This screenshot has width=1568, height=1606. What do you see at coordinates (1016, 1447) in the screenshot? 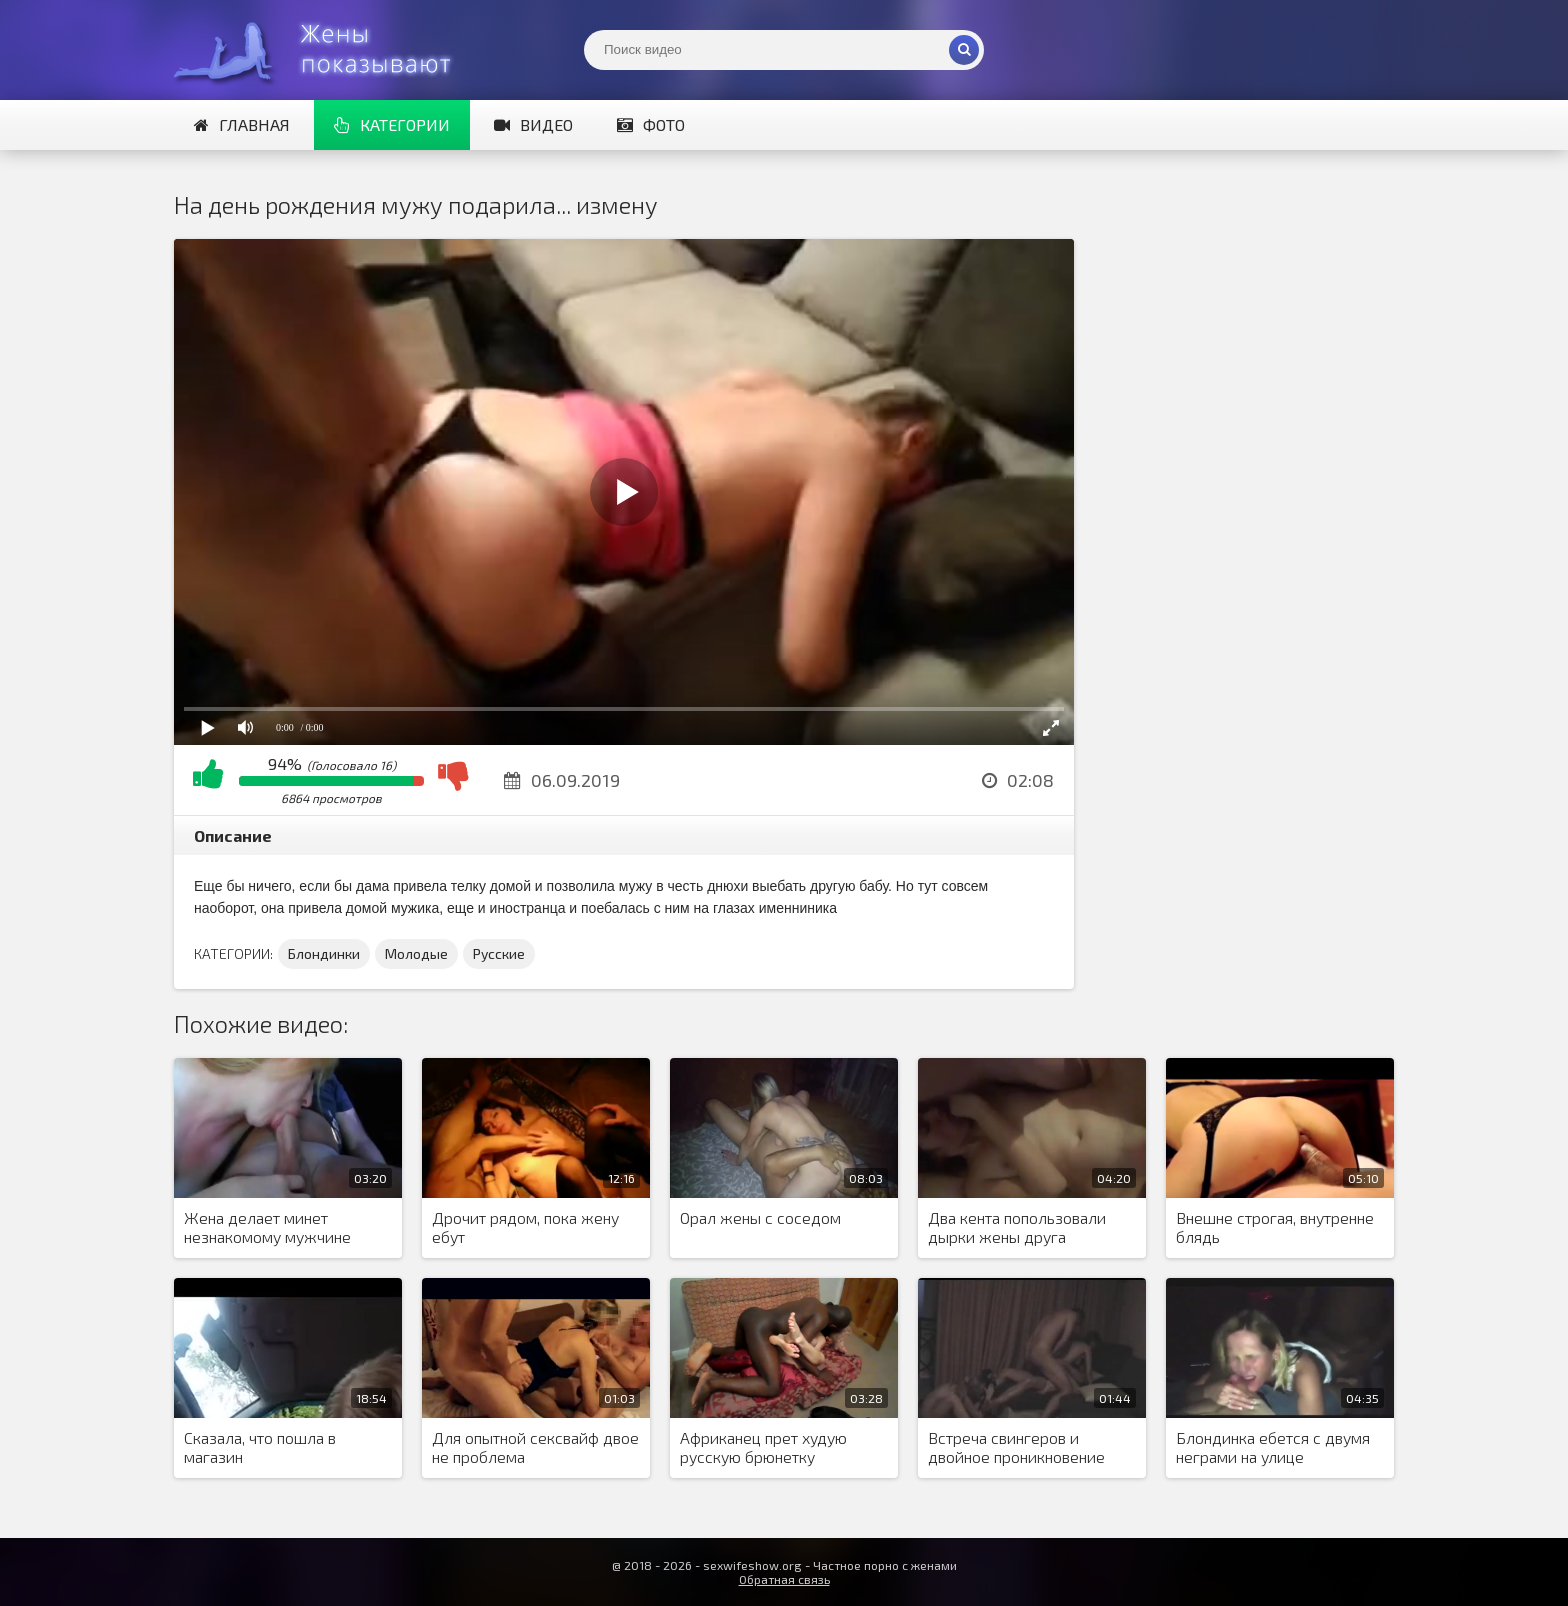
I see `Встреча свингеров и двойное проникновение` at bounding box center [1016, 1447].